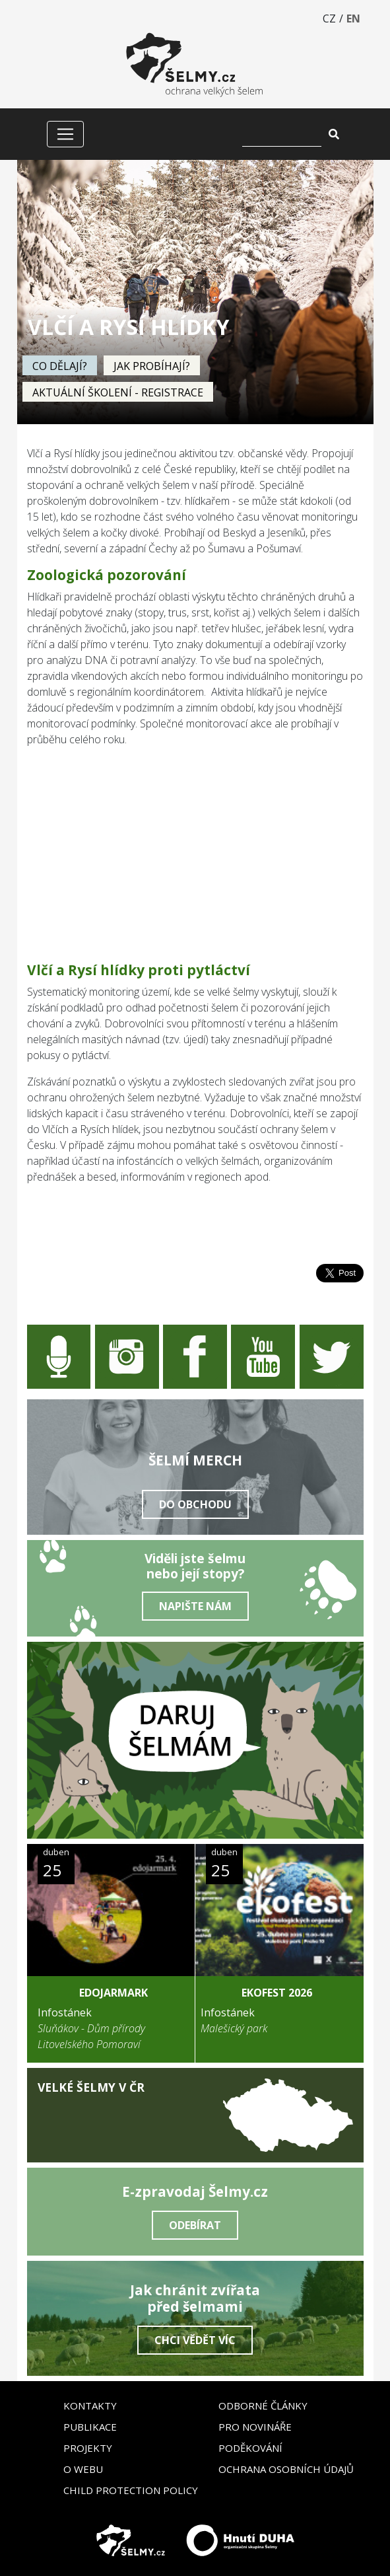 This screenshot has width=390, height=2576. What do you see at coordinates (195, 2340) in the screenshot?
I see `Chci vědět víc` at bounding box center [195, 2340].